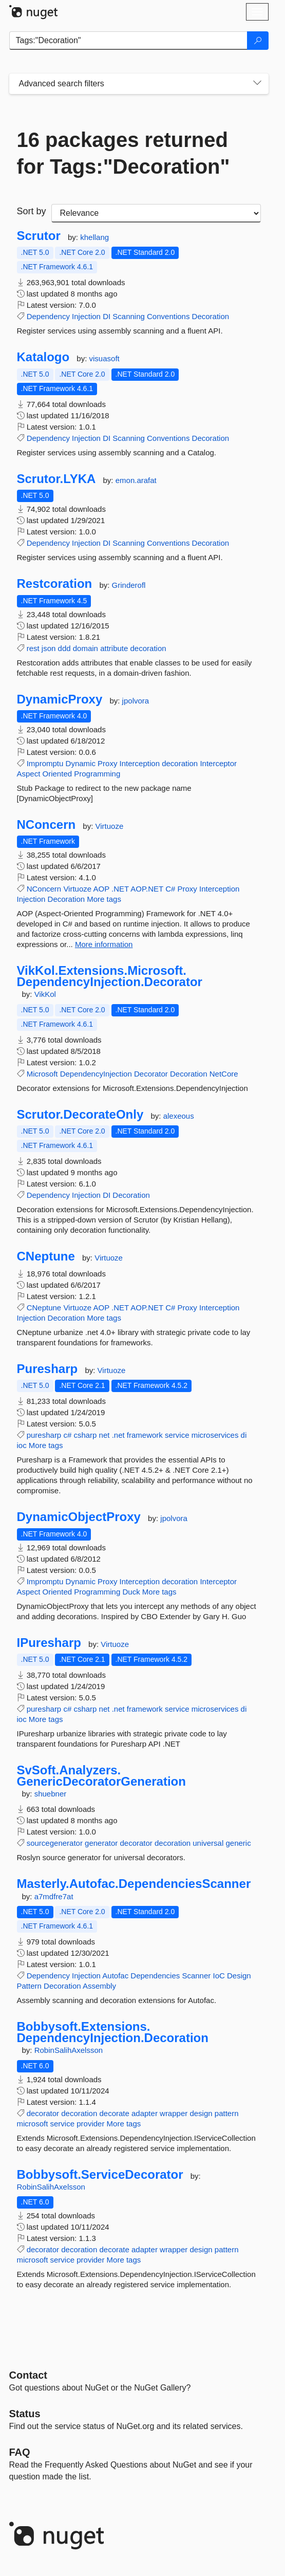 The height and width of the screenshot is (2576, 285). Describe the element at coordinates (168, 316) in the screenshot. I see `Conventions` at that location.